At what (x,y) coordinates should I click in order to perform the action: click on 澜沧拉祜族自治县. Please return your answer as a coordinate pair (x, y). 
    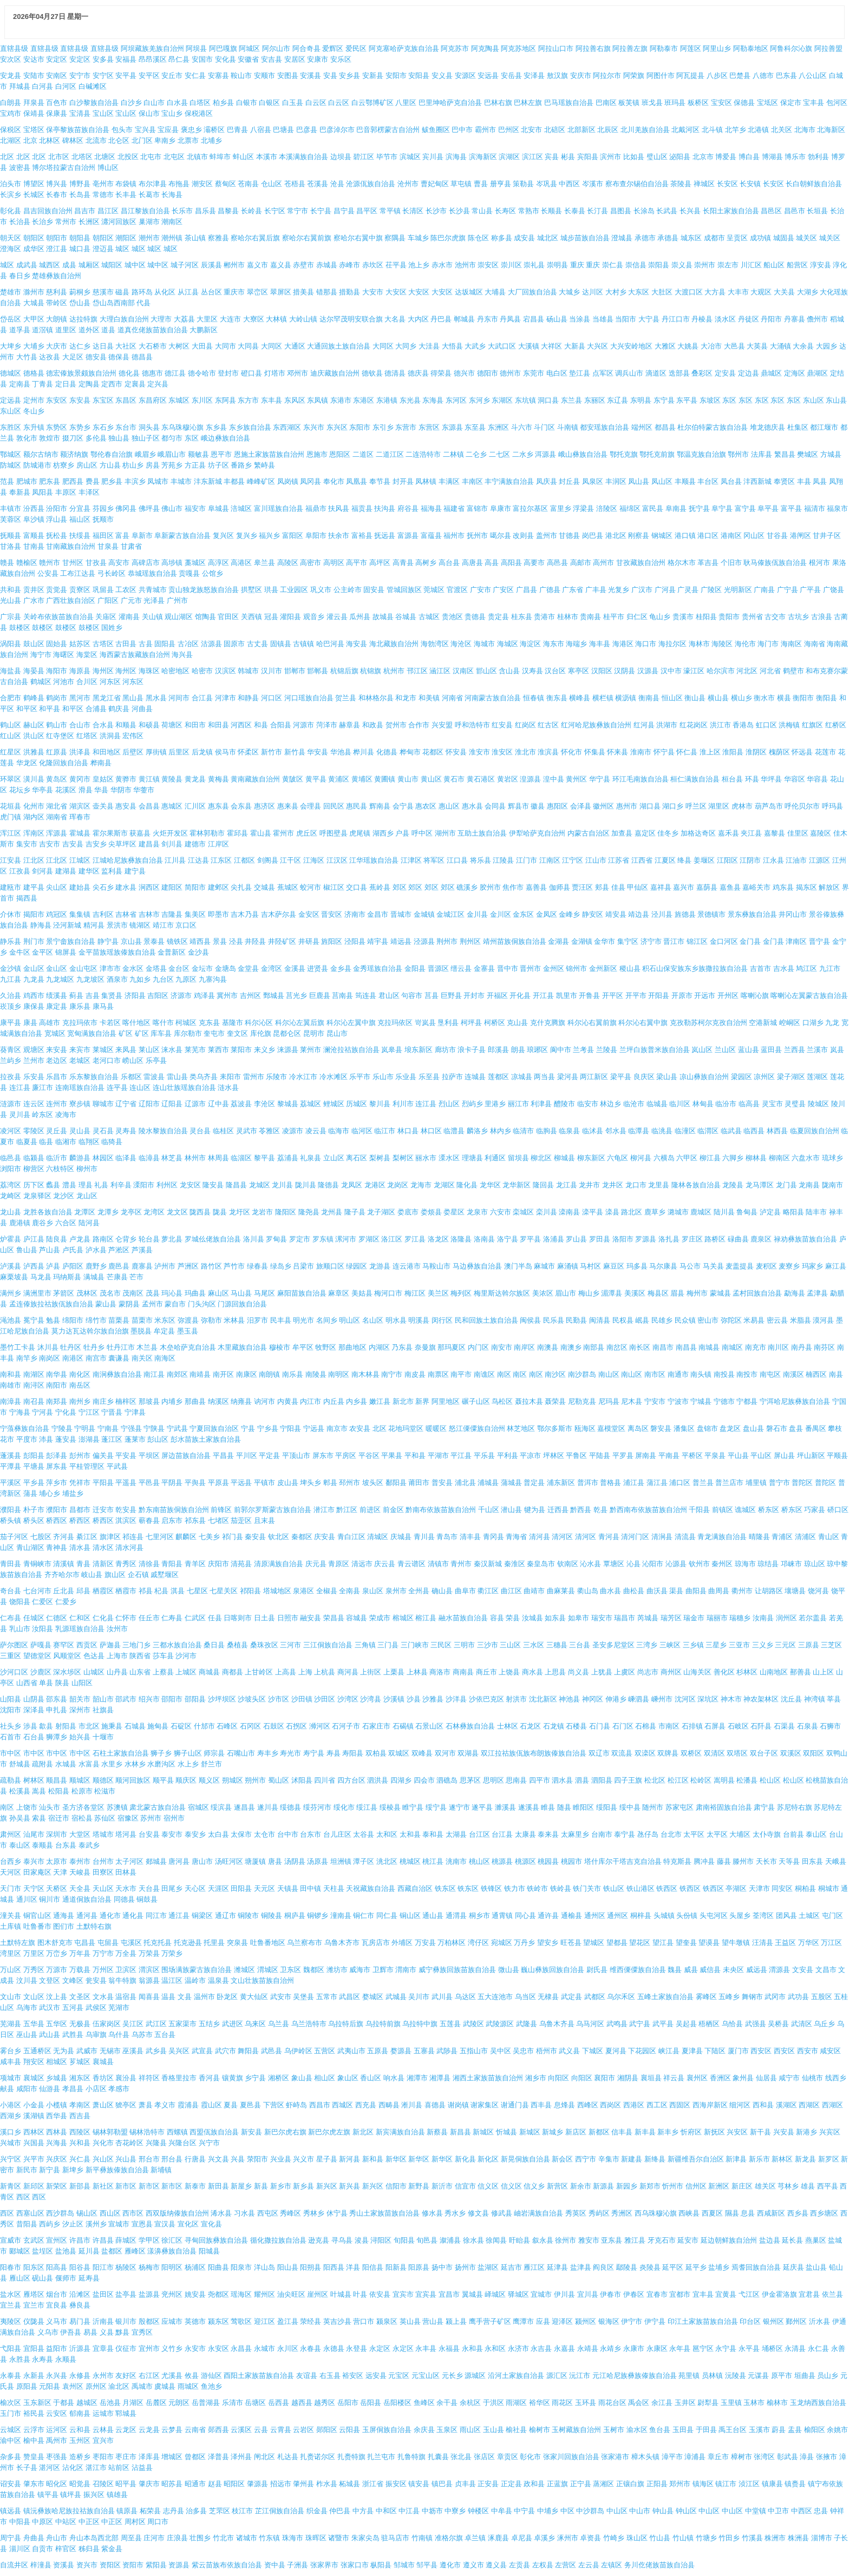
    Looking at the image, I should click on (351, 1050).